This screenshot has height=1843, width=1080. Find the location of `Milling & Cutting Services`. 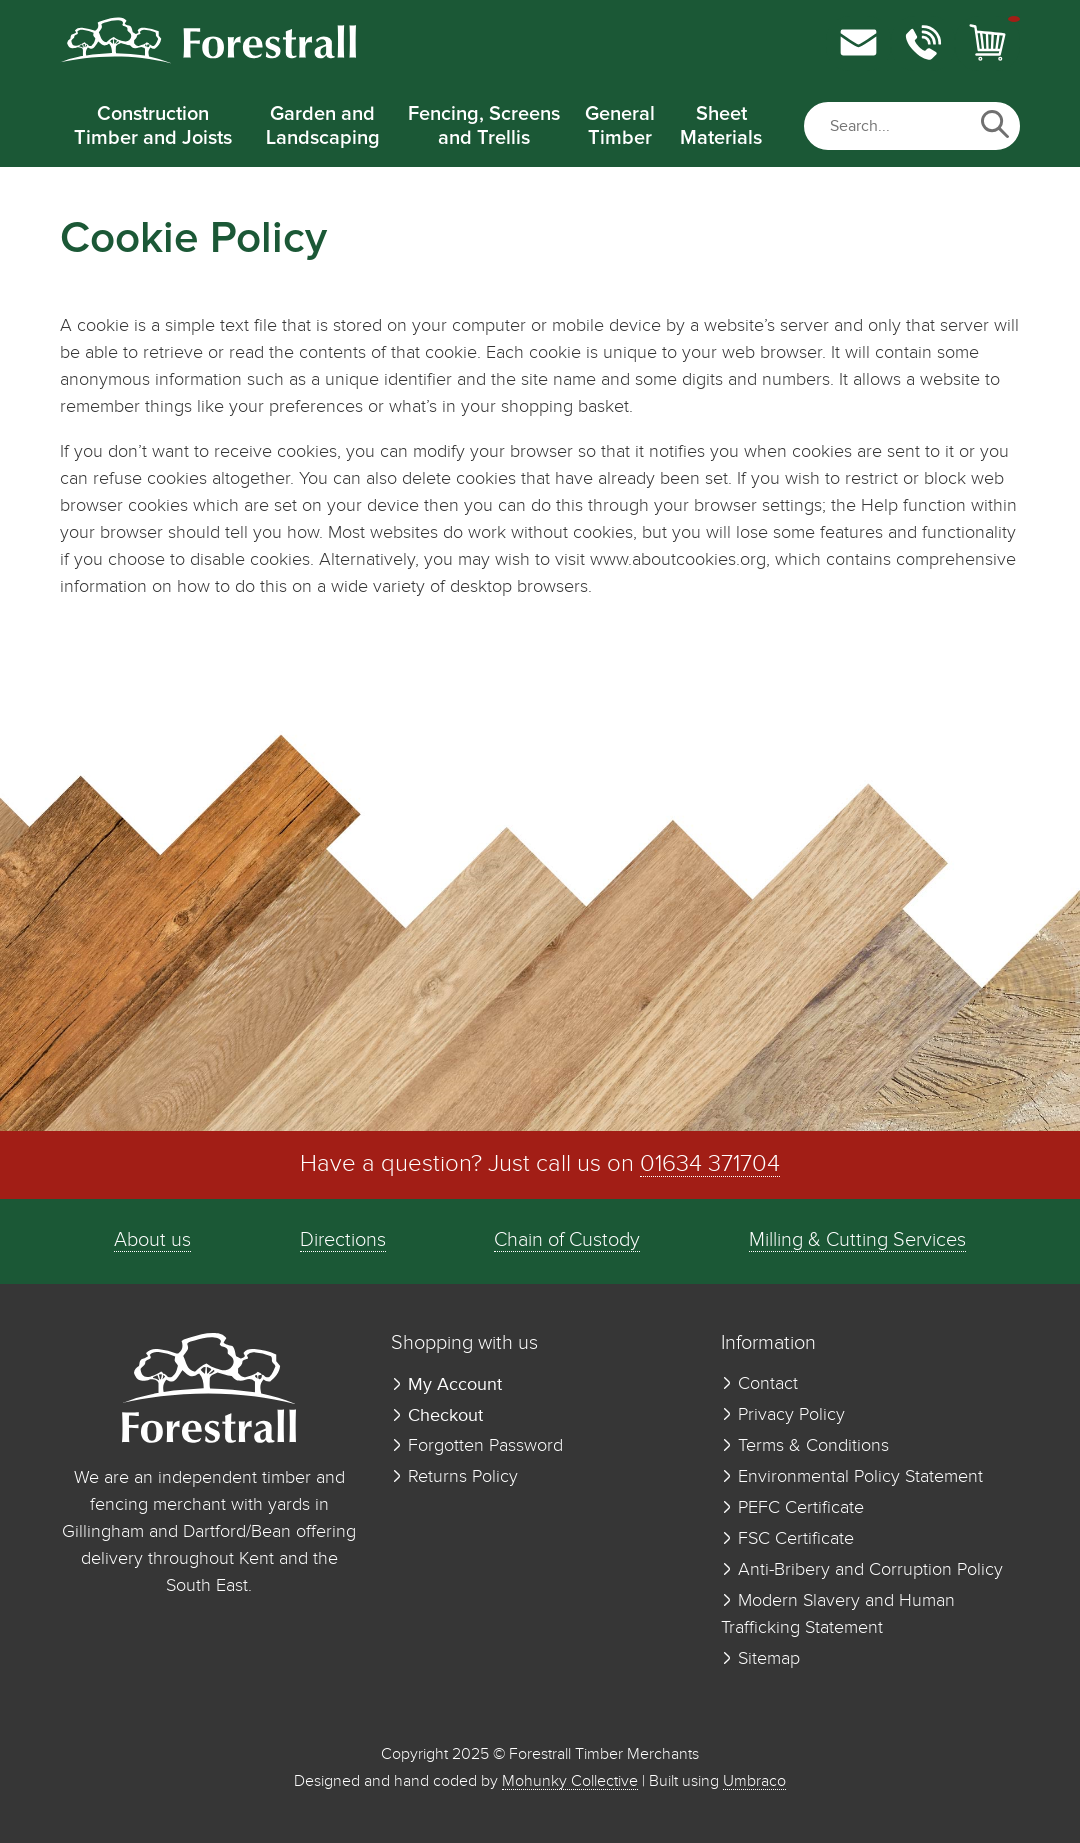

Milling & Cutting Services is located at coordinates (857, 1240).